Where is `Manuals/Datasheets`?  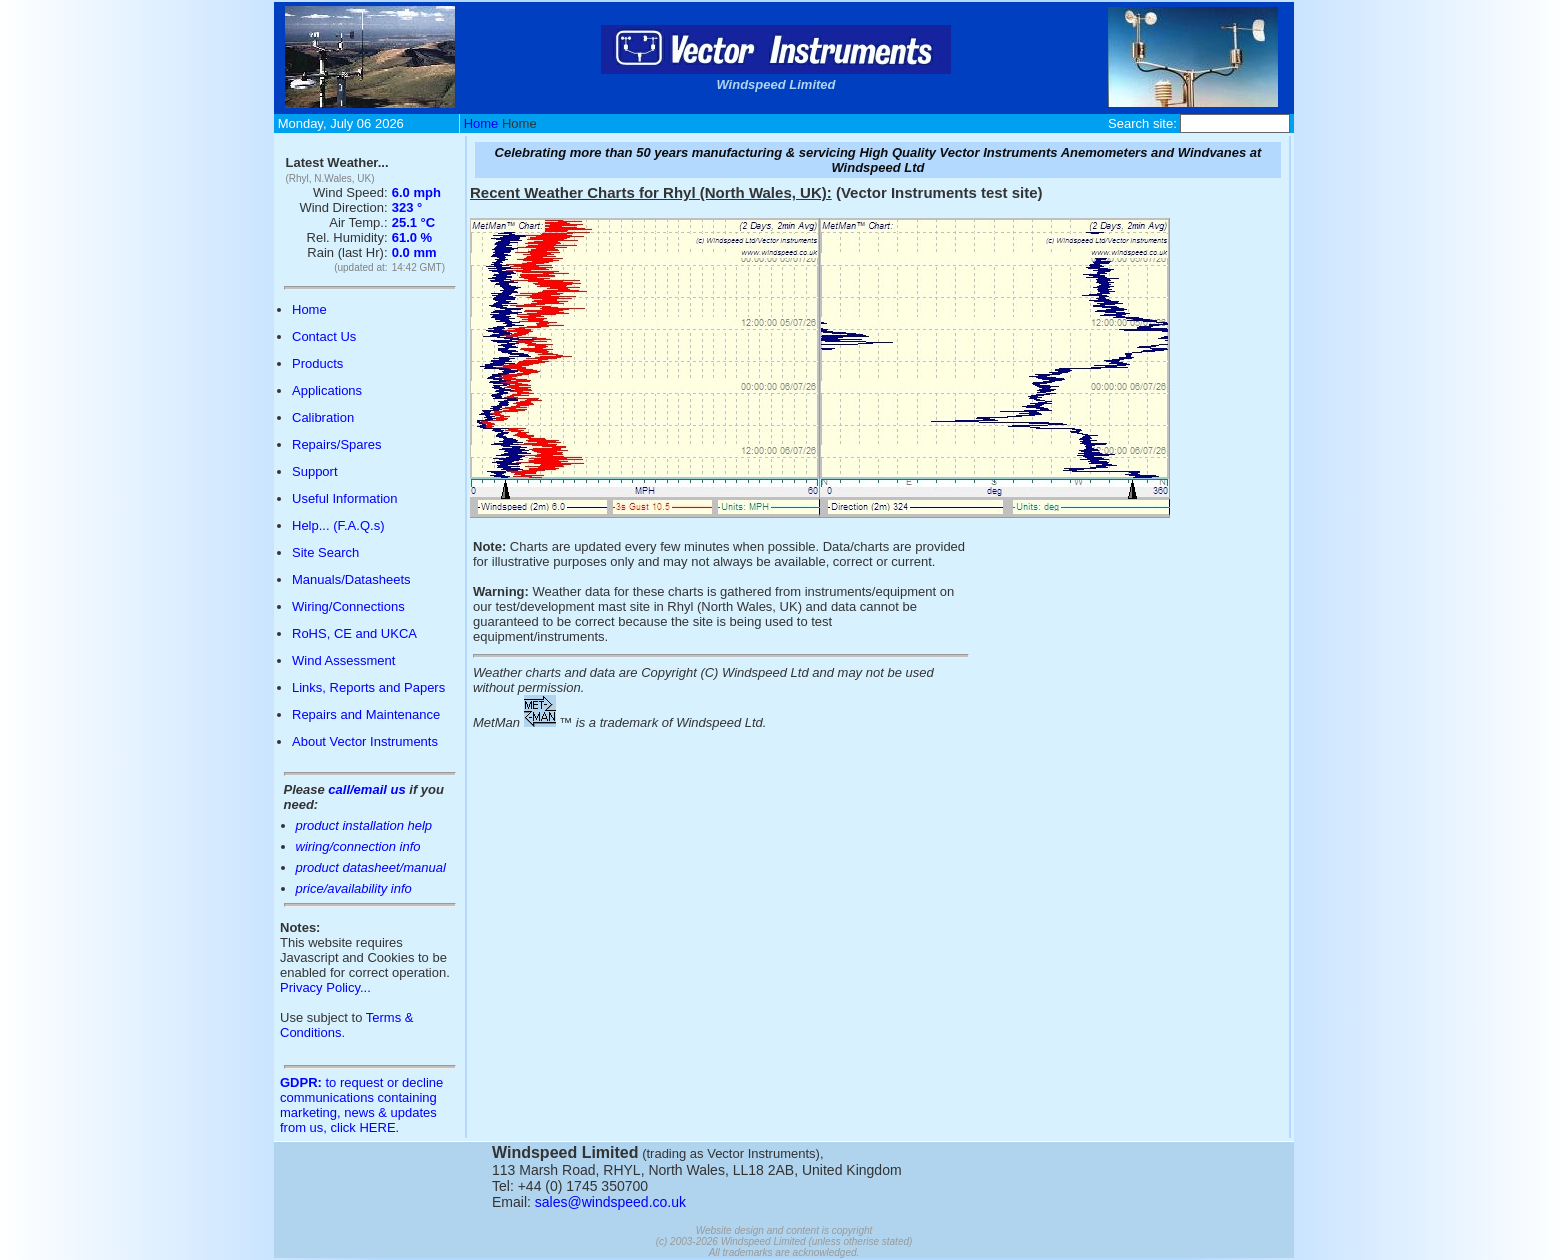
Manuals/Datasheets is located at coordinates (351, 579).